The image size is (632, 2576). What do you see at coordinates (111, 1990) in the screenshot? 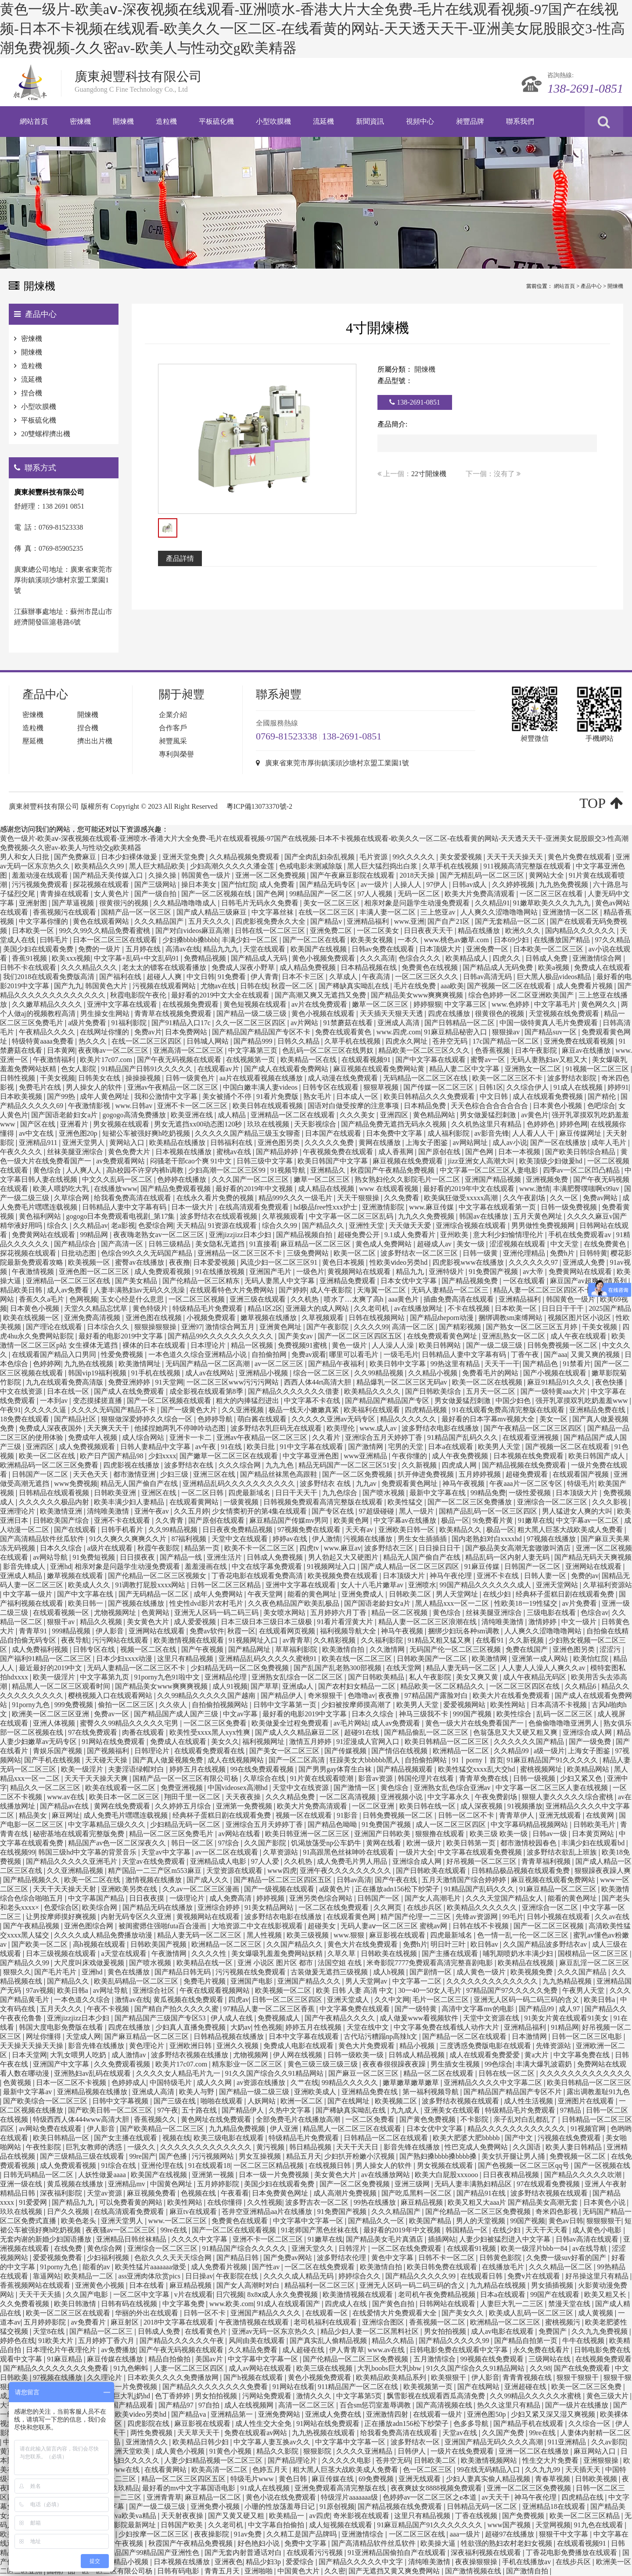
I see `av网址导航` at bounding box center [111, 1990].